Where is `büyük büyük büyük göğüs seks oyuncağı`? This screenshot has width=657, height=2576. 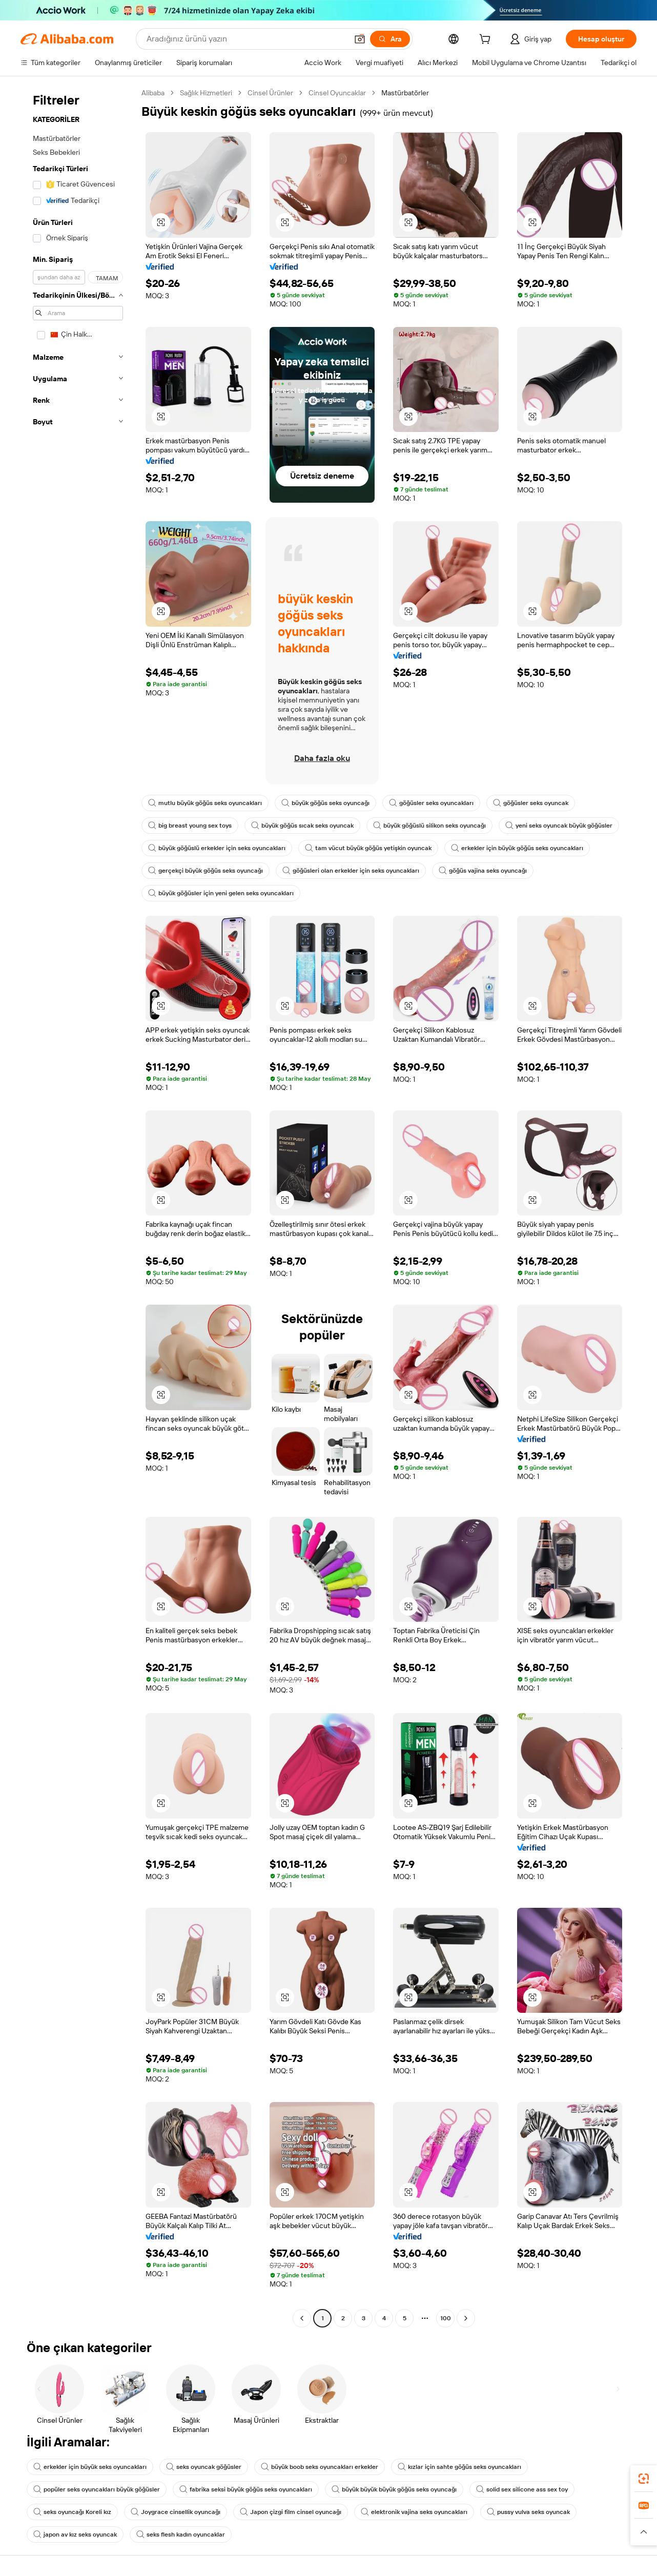 büyük büyük büyük göğüs seks oyuncağı is located at coordinates (394, 2489).